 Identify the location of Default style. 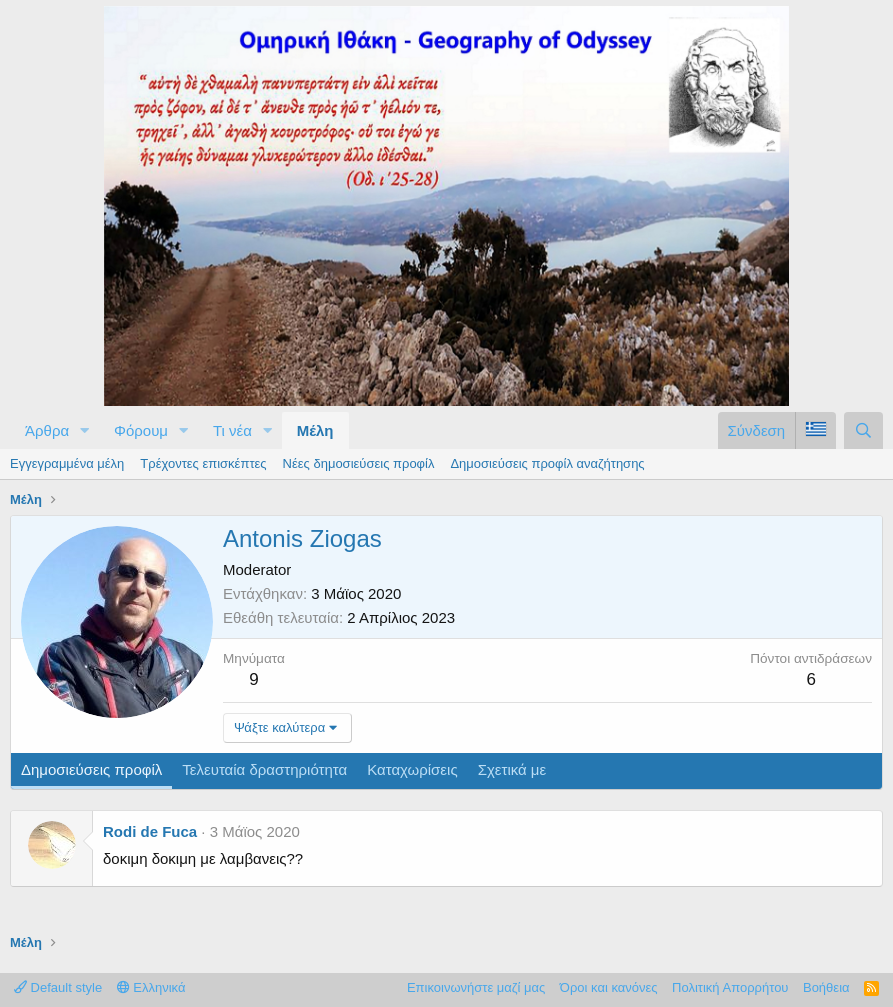
(58, 987).